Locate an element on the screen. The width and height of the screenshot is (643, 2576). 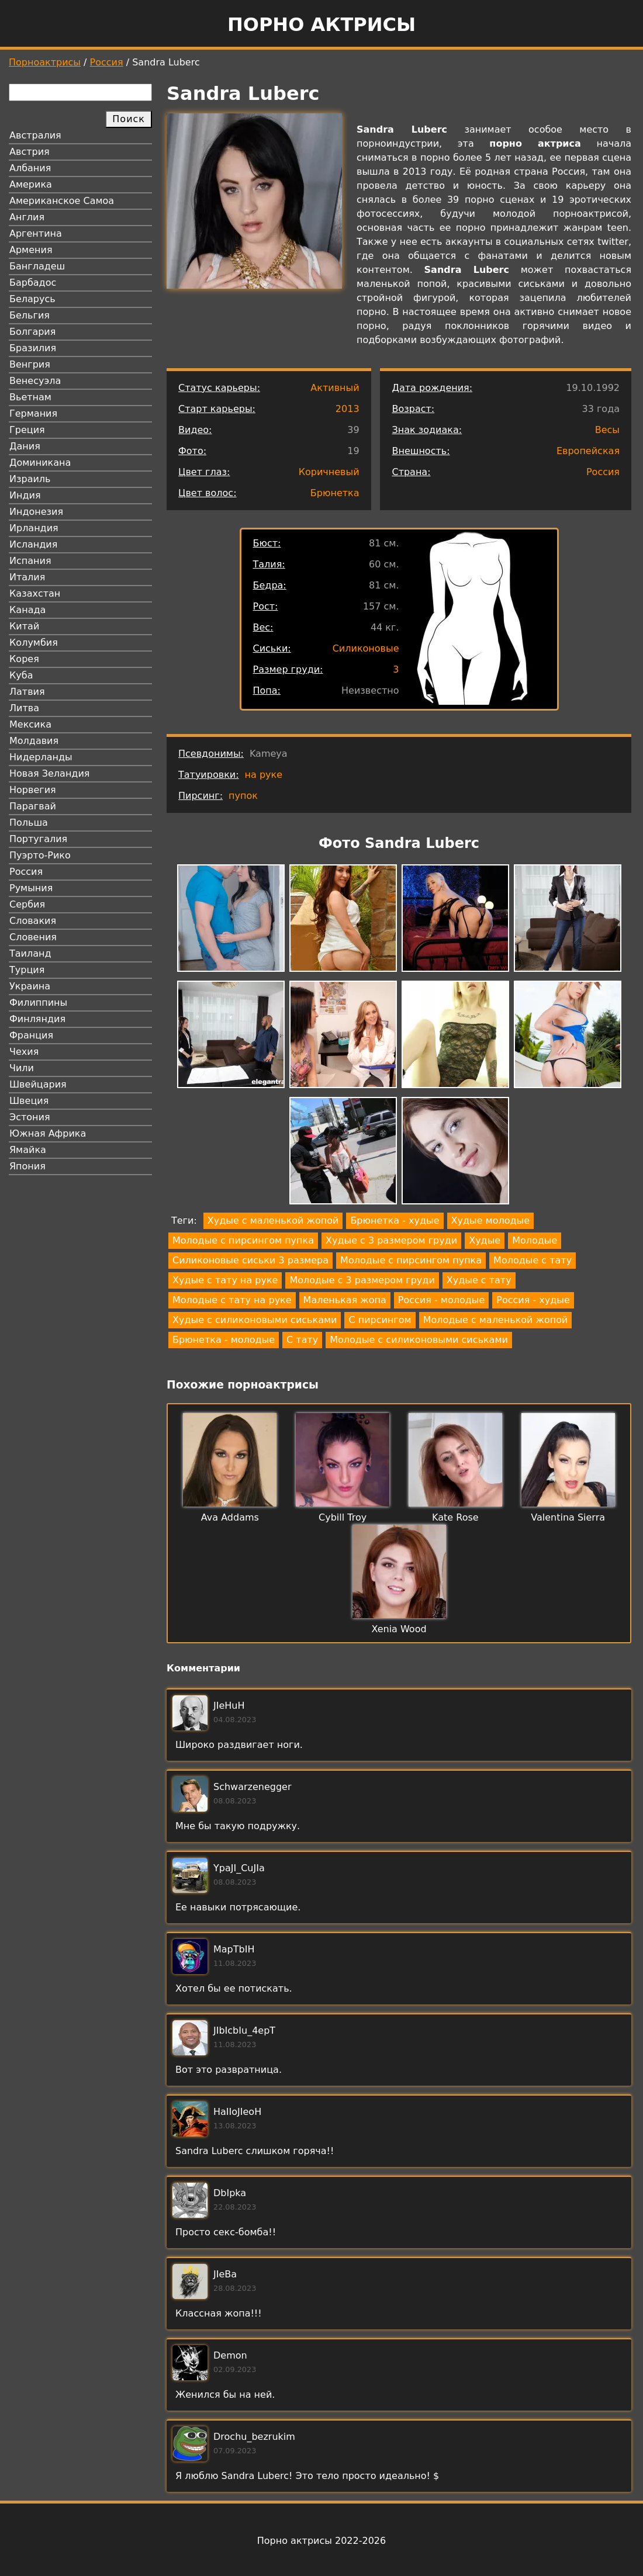
С пирсингом is located at coordinates (379, 1319).